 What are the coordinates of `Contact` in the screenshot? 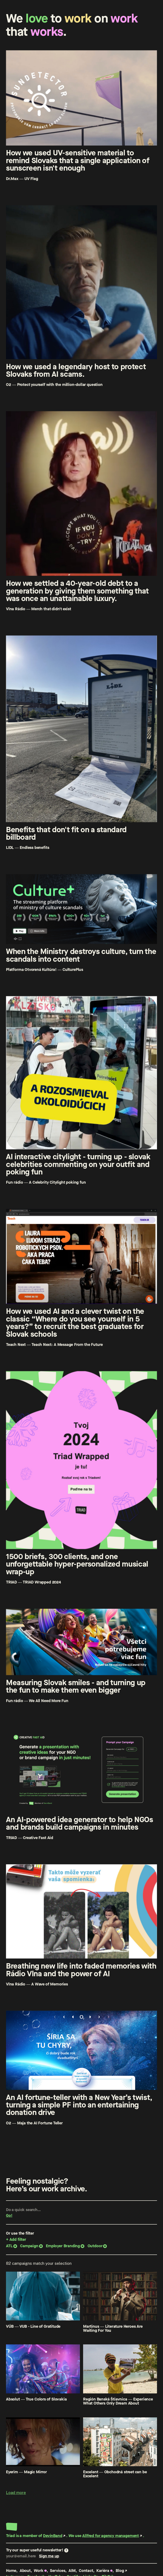 It's located at (86, 2570).